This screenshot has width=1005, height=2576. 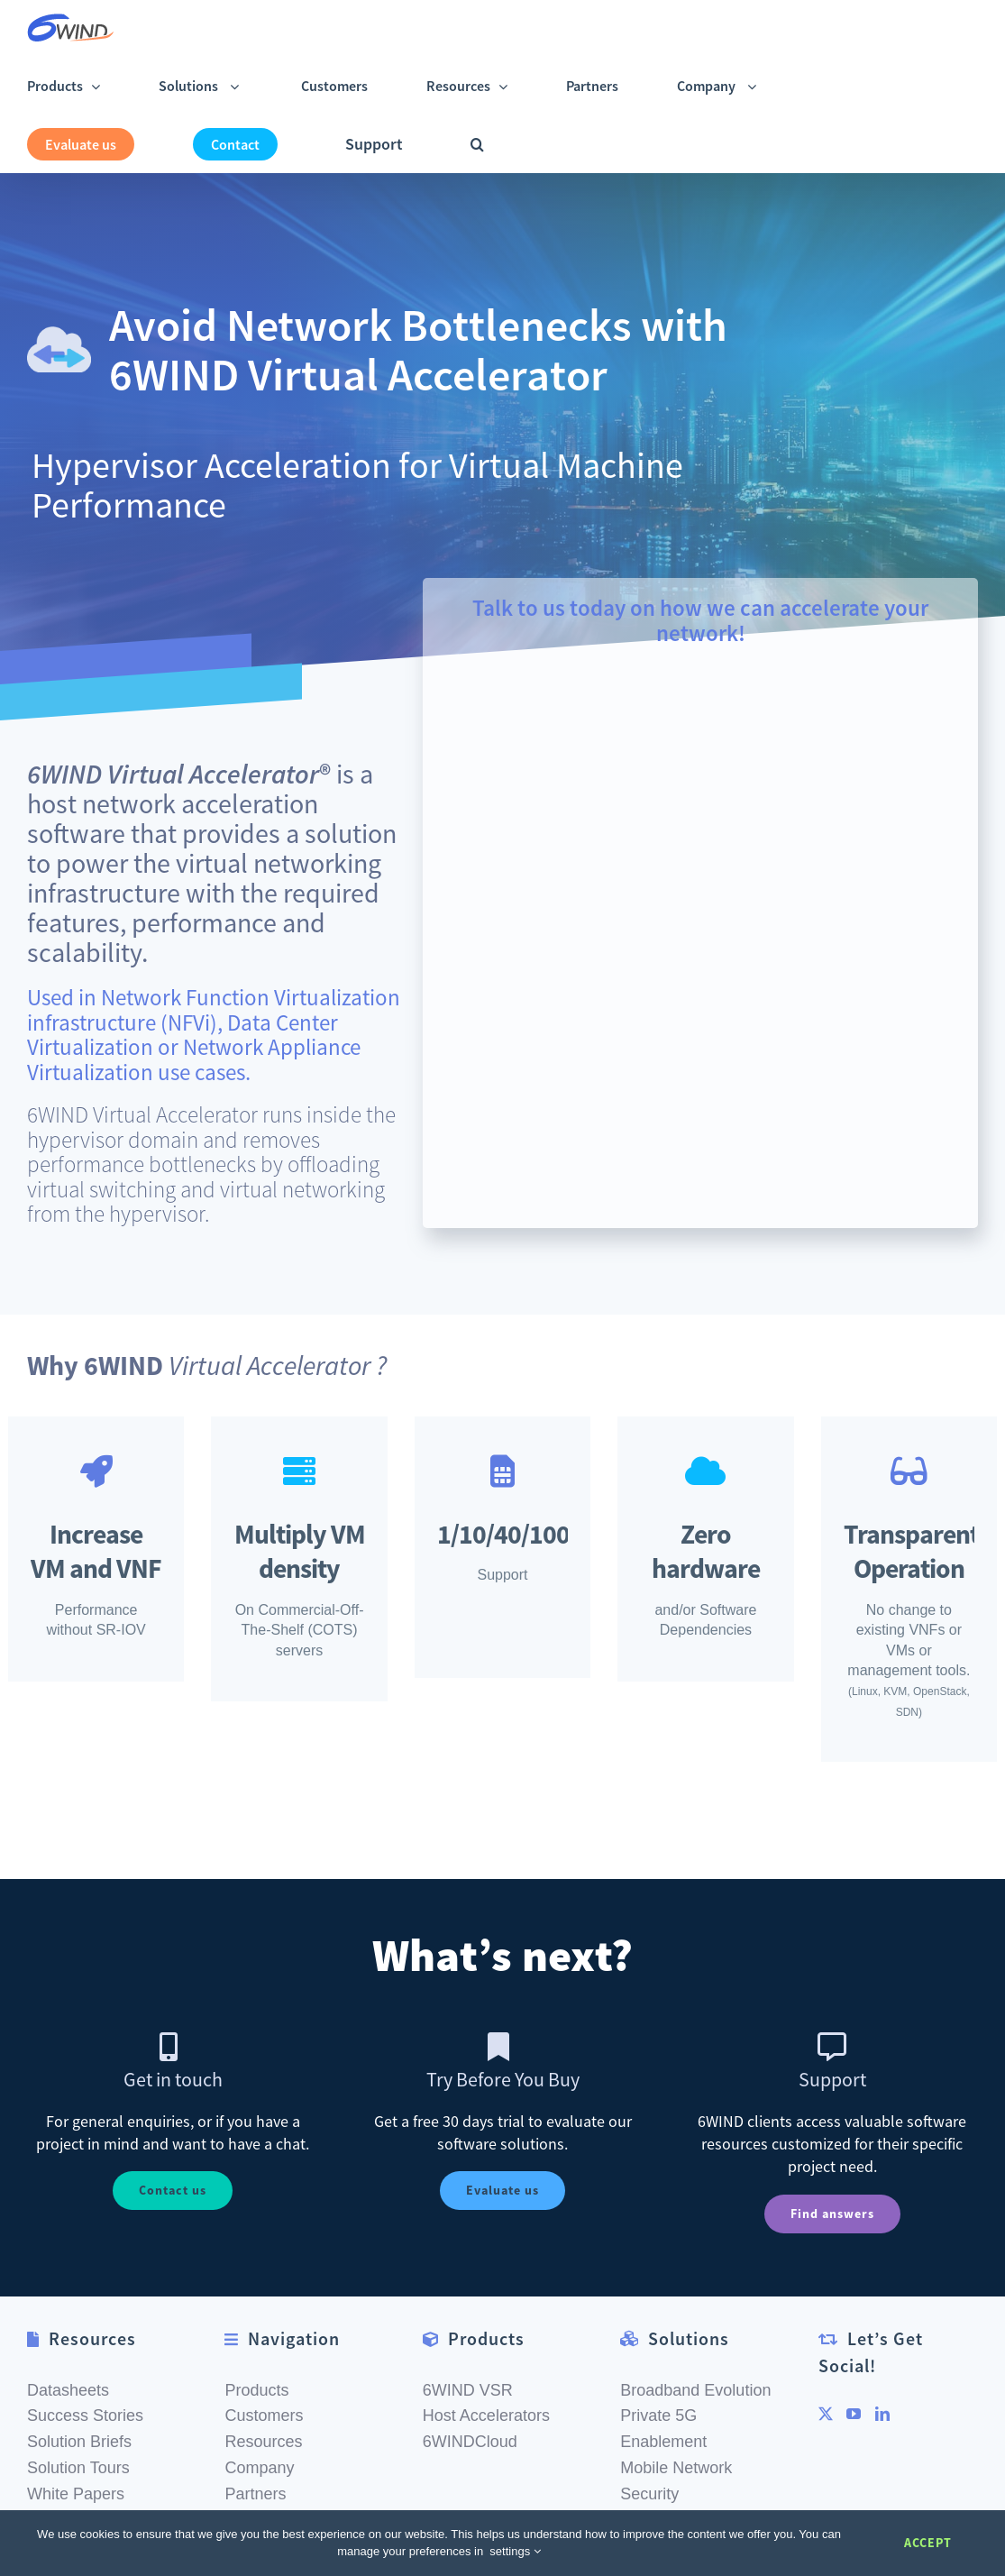 What do you see at coordinates (259, 2445) in the screenshot?
I see `Company` at bounding box center [259, 2445].